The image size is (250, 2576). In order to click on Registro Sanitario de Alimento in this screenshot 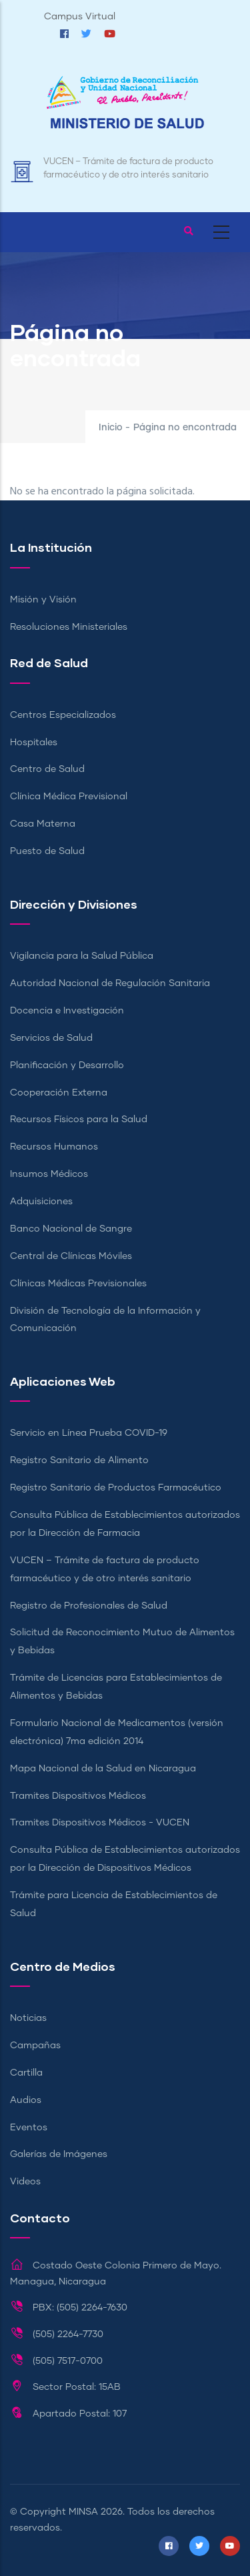, I will do `click(79, 1460)`.